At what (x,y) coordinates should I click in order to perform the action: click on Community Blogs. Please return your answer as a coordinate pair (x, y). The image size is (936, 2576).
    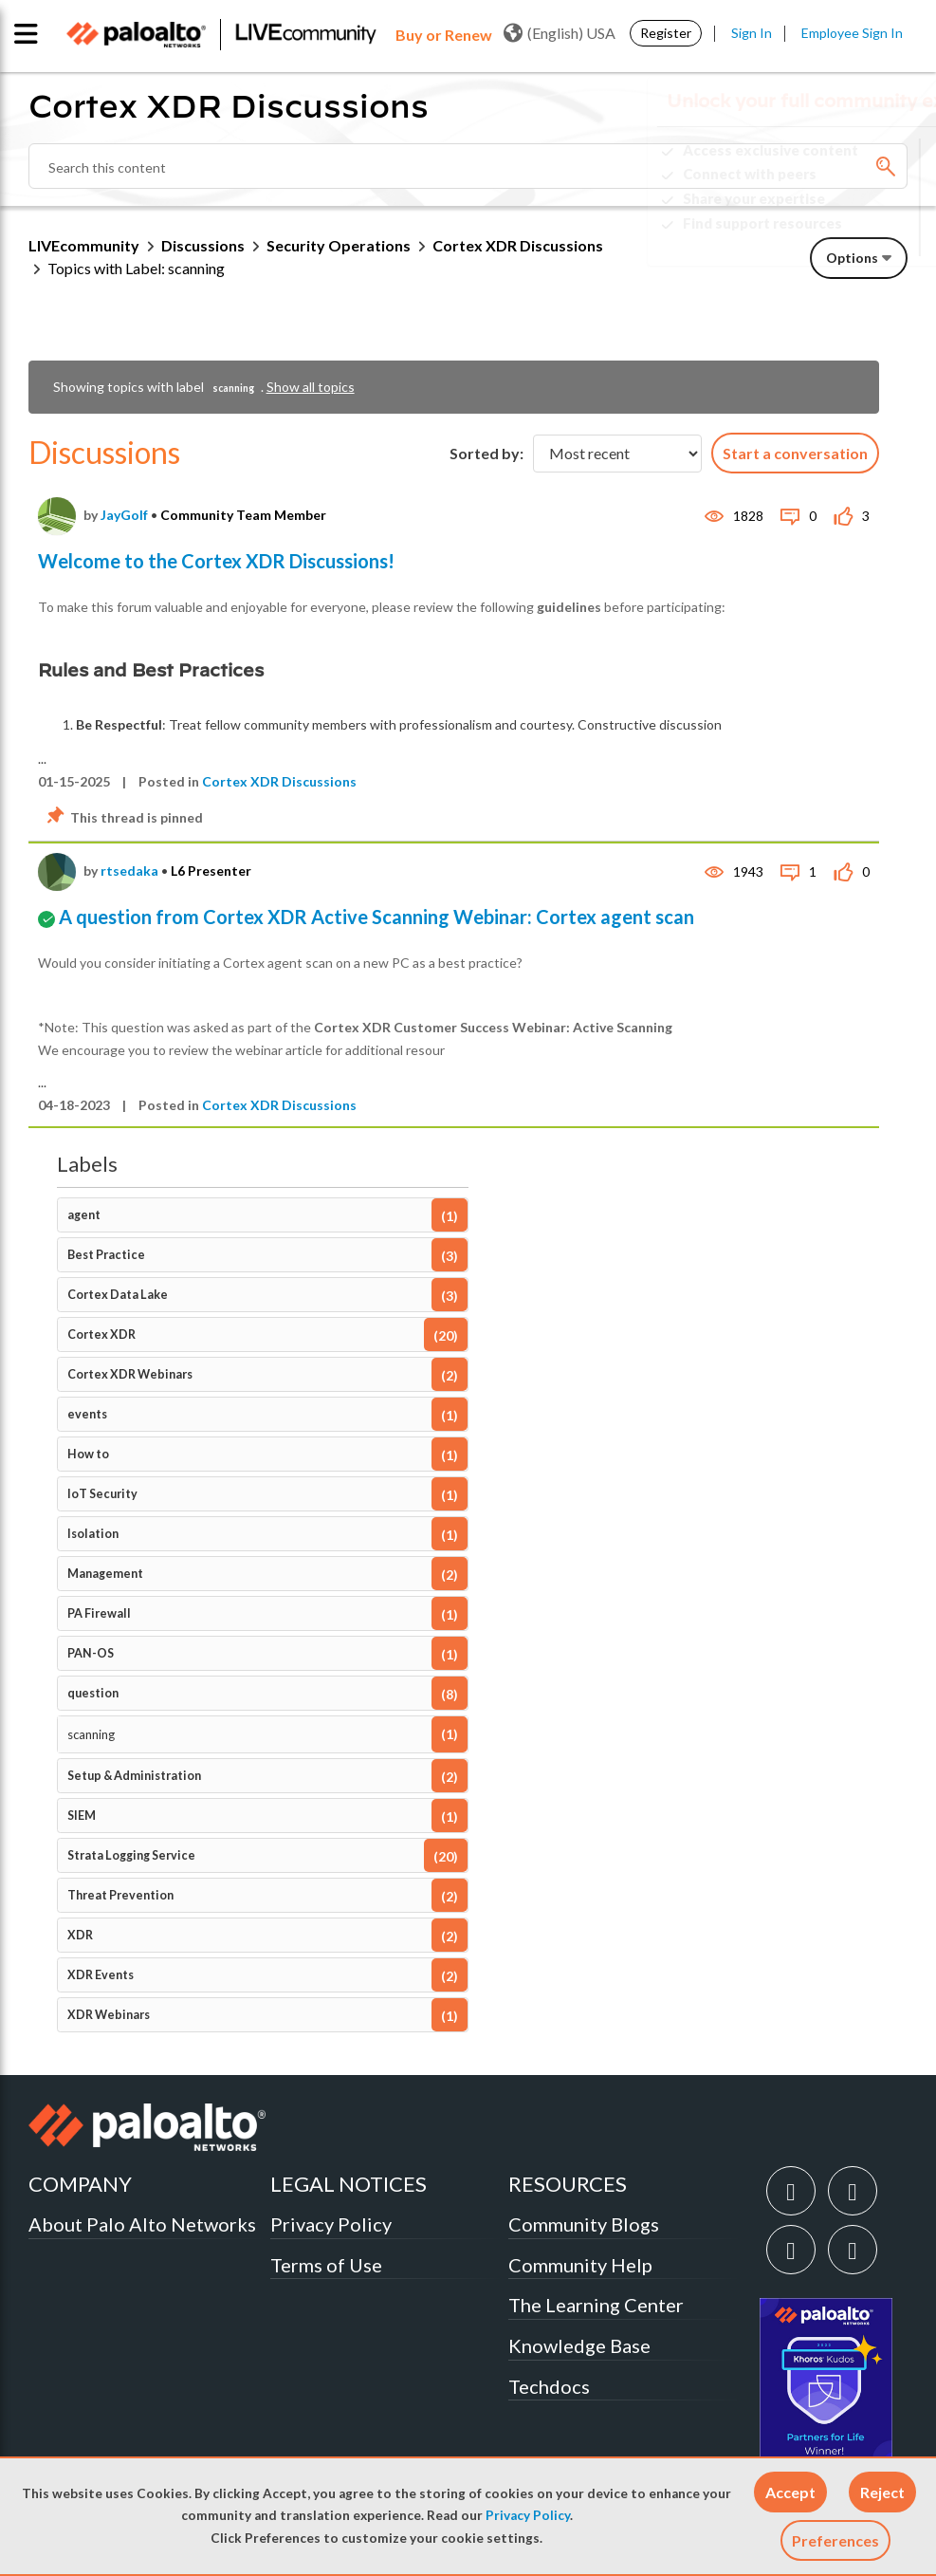
    Looking at the image, I should click on (583, 2224).